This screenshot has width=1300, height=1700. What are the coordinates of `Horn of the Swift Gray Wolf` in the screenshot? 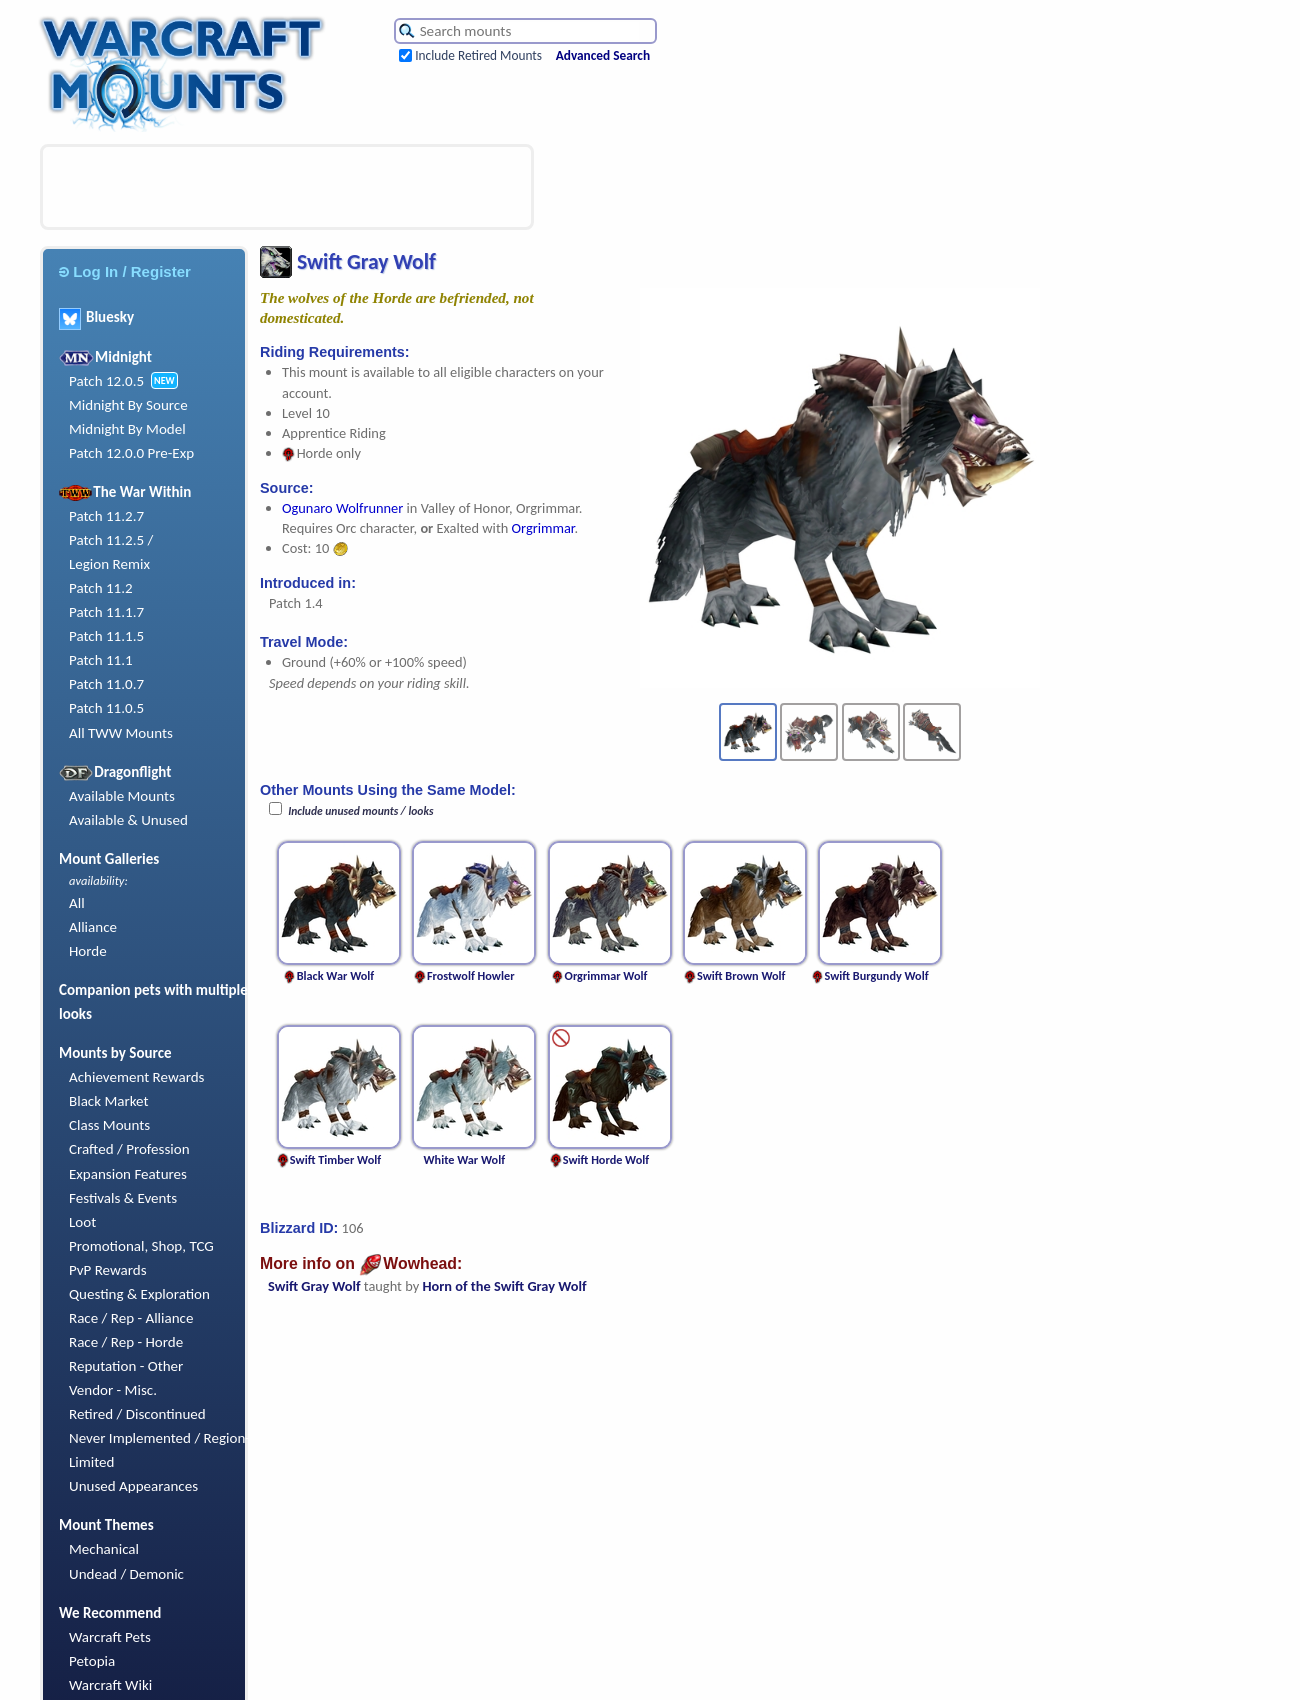 It's located at (504, 1286).